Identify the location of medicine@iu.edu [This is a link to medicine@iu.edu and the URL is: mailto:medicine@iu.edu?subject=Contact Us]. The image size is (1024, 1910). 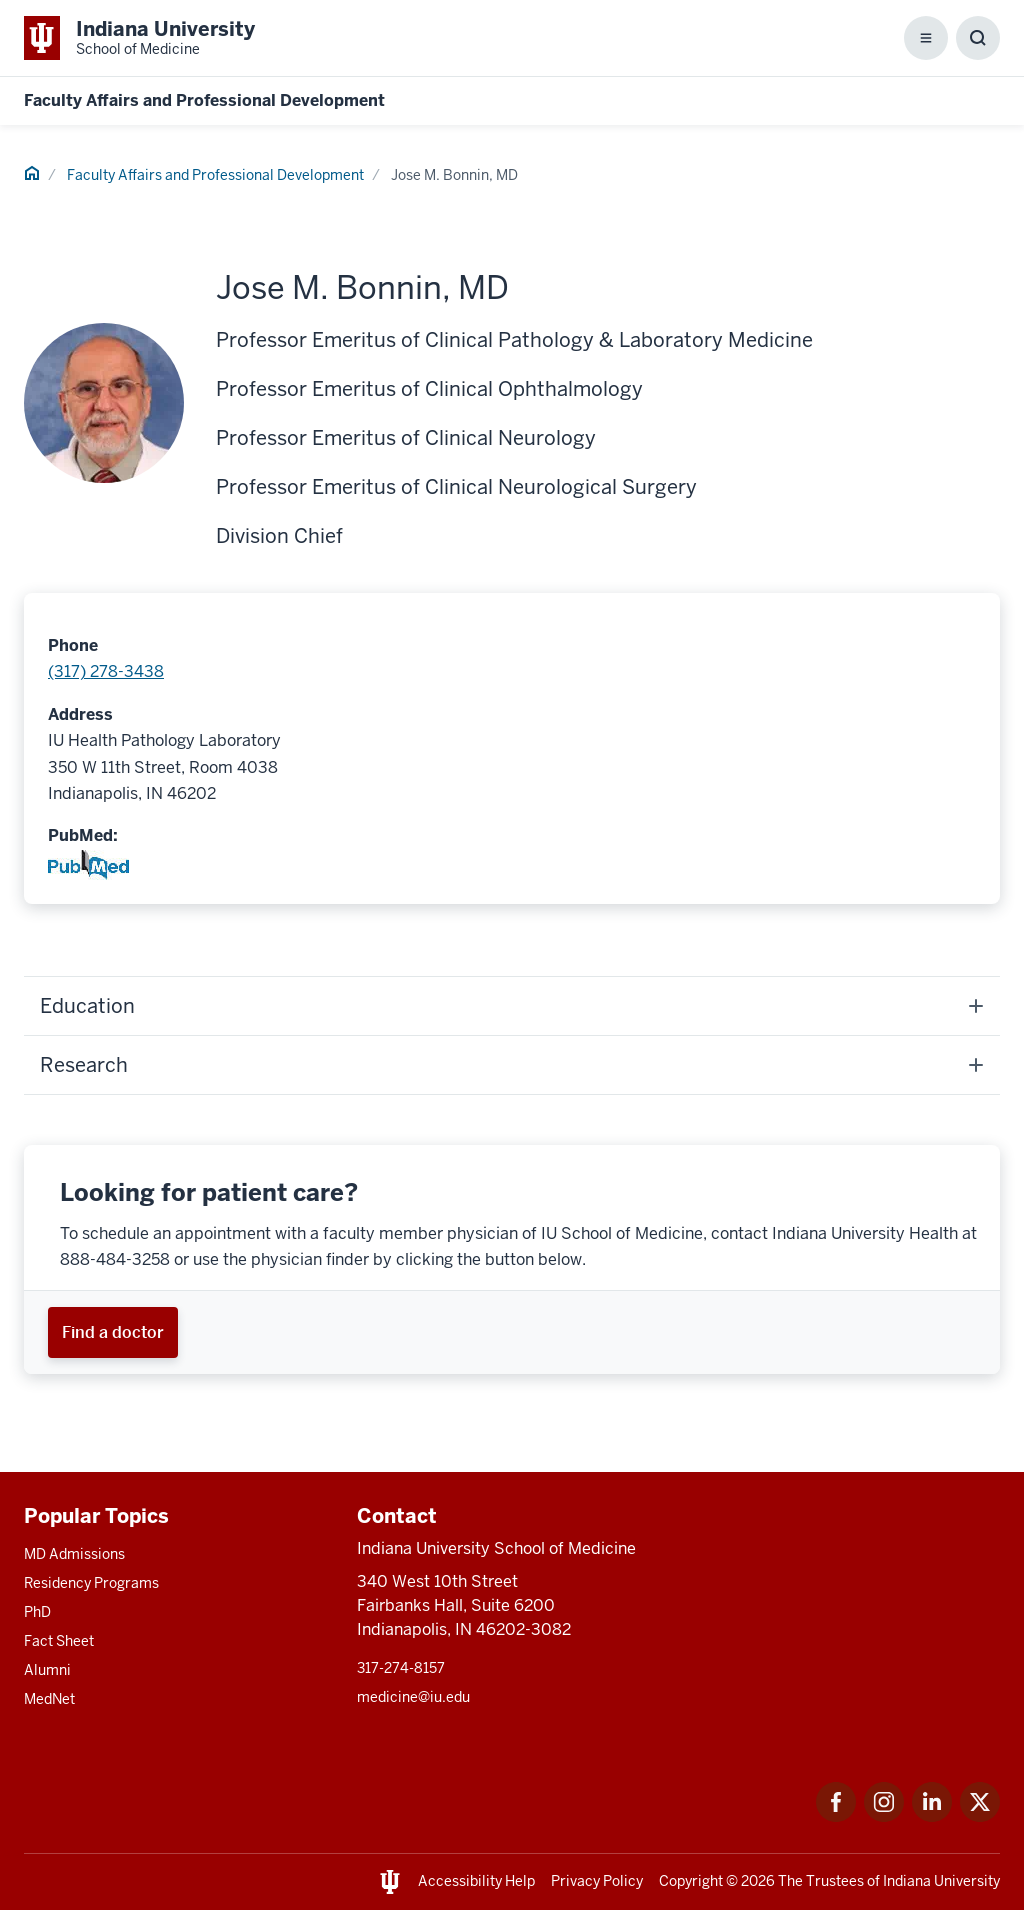
(413, 1697).